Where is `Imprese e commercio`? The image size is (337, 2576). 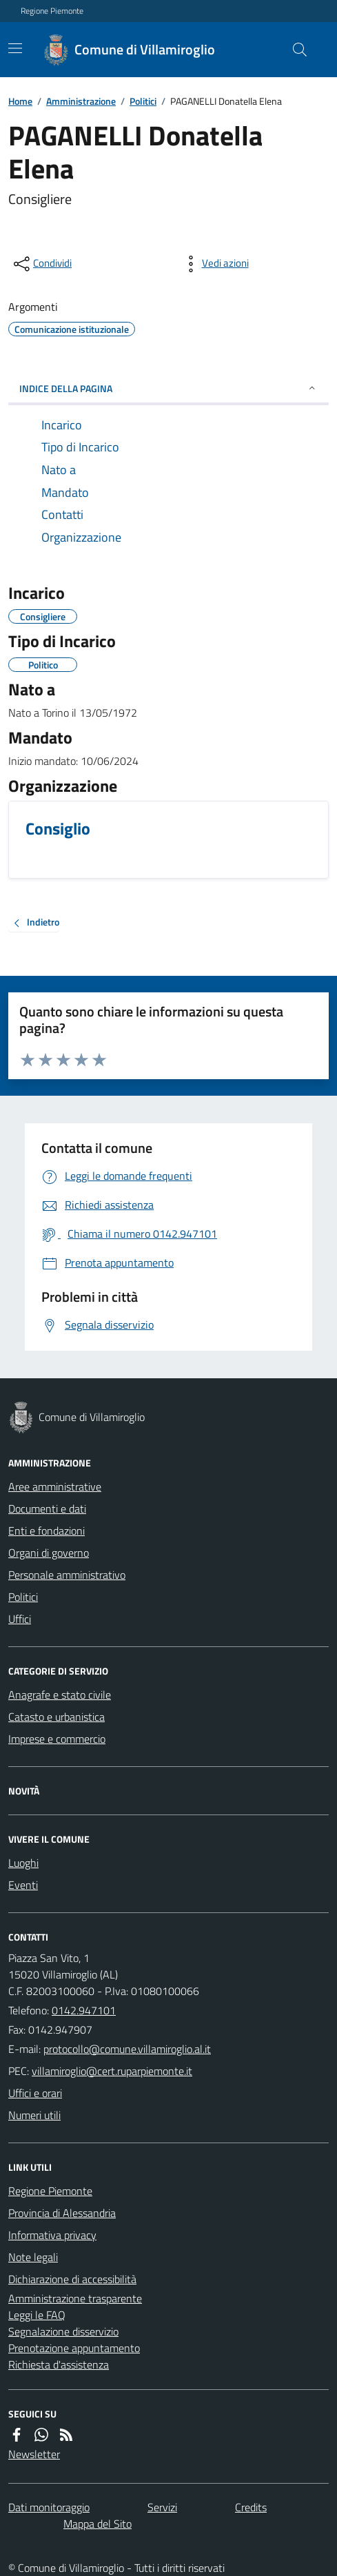
Imprese e commercio is located at coordinates (56, 1738).